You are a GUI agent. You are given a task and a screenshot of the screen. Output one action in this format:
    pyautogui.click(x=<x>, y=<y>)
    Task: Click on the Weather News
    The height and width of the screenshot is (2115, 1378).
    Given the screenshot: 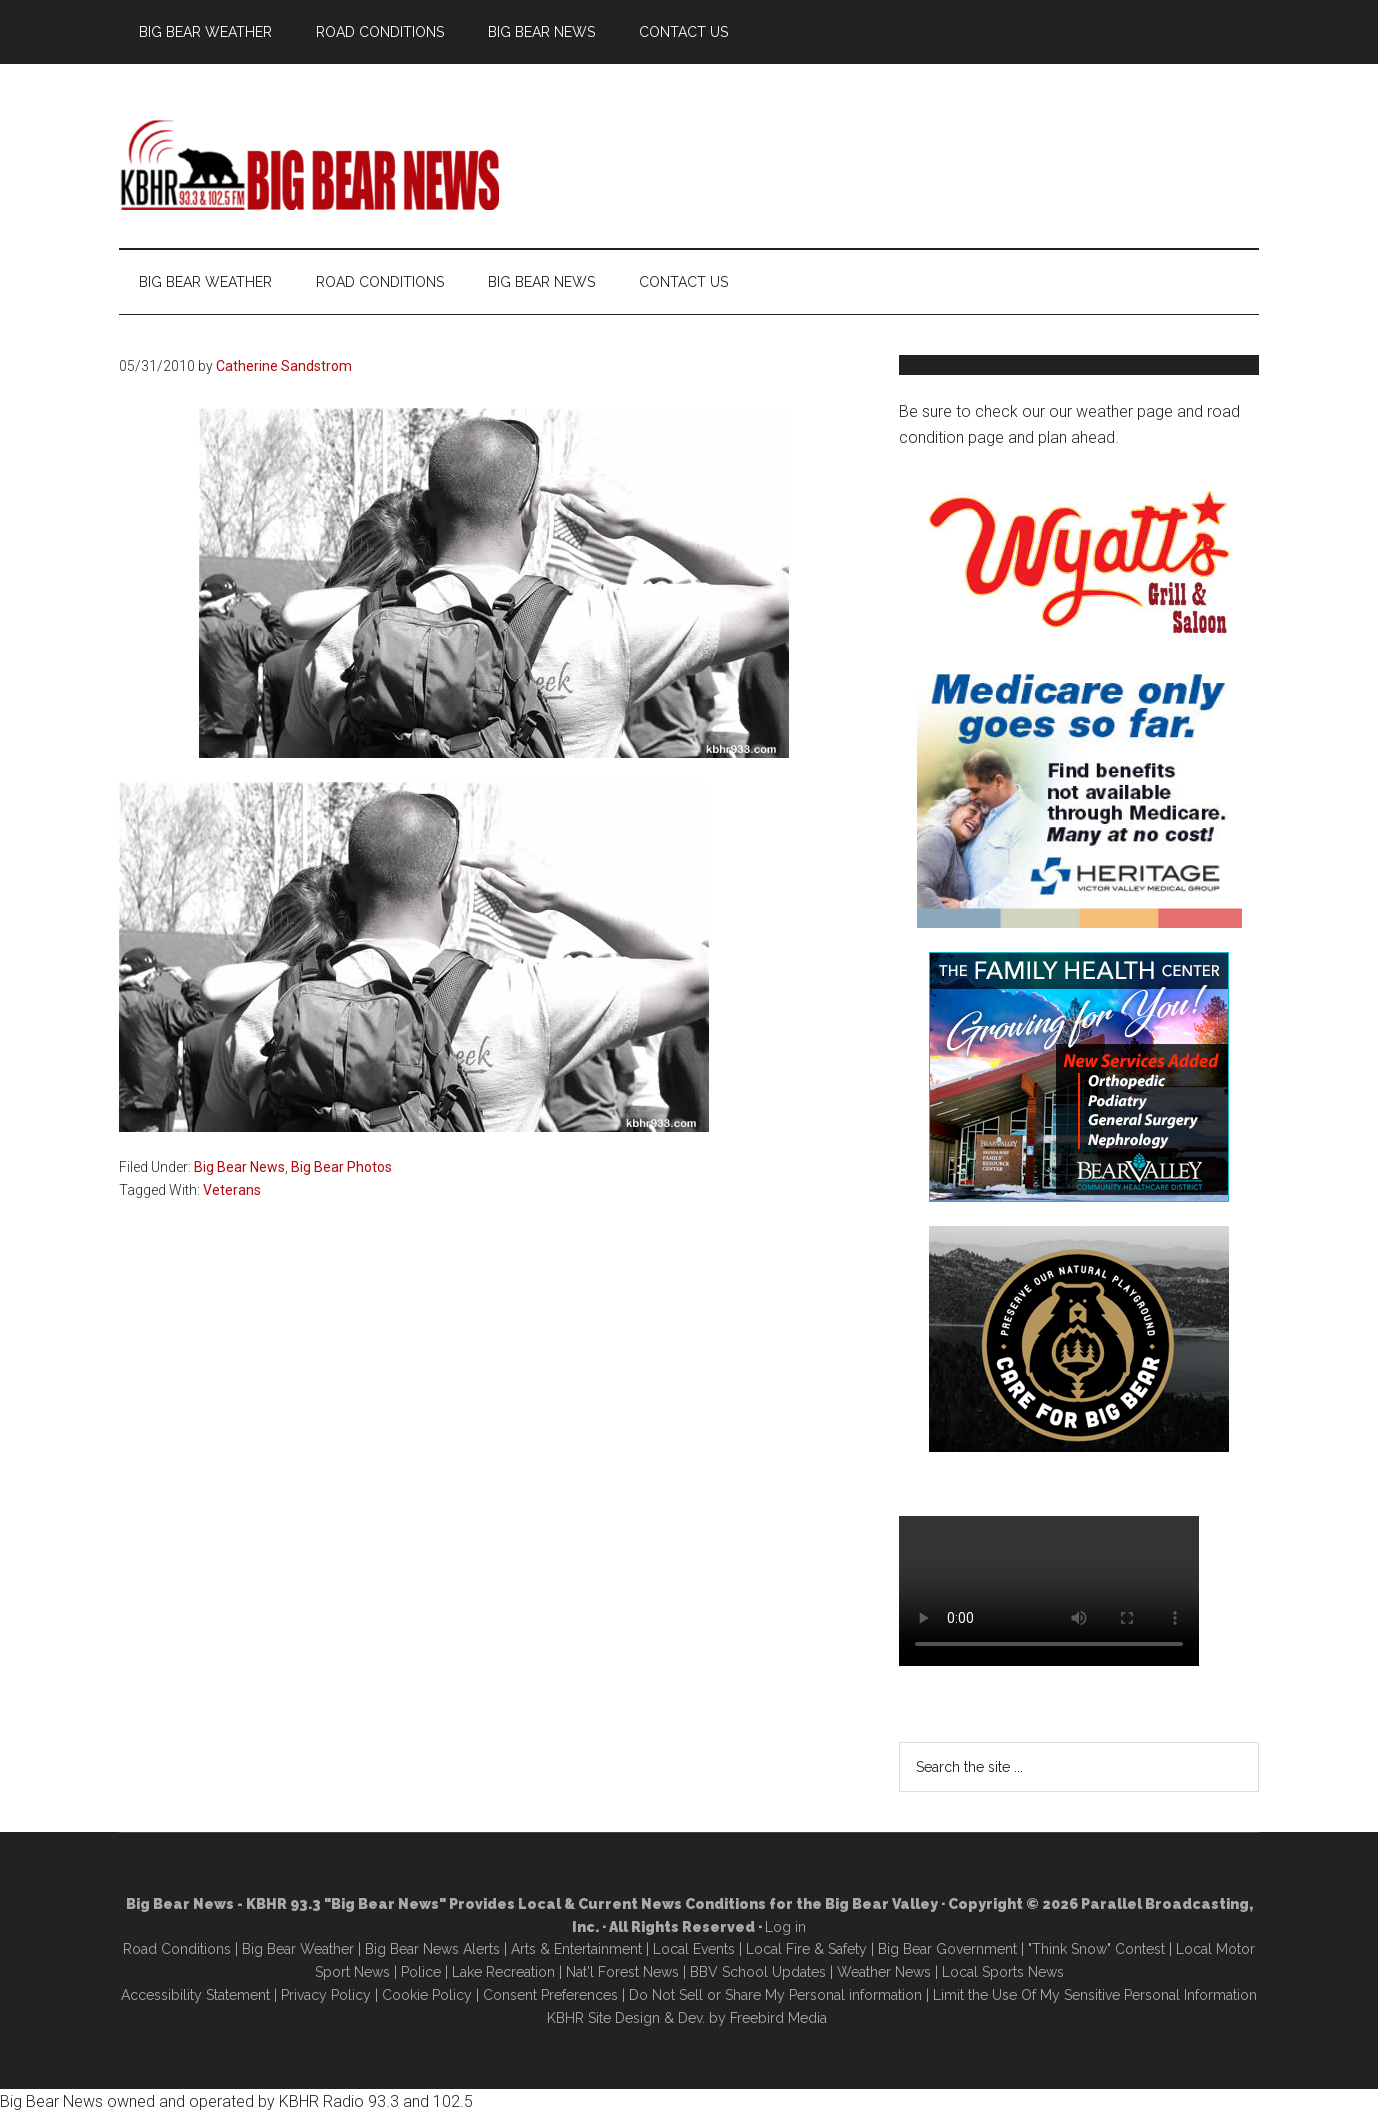 What is the action you would take?
    pyautogui.click(x=884, y=1972)
    